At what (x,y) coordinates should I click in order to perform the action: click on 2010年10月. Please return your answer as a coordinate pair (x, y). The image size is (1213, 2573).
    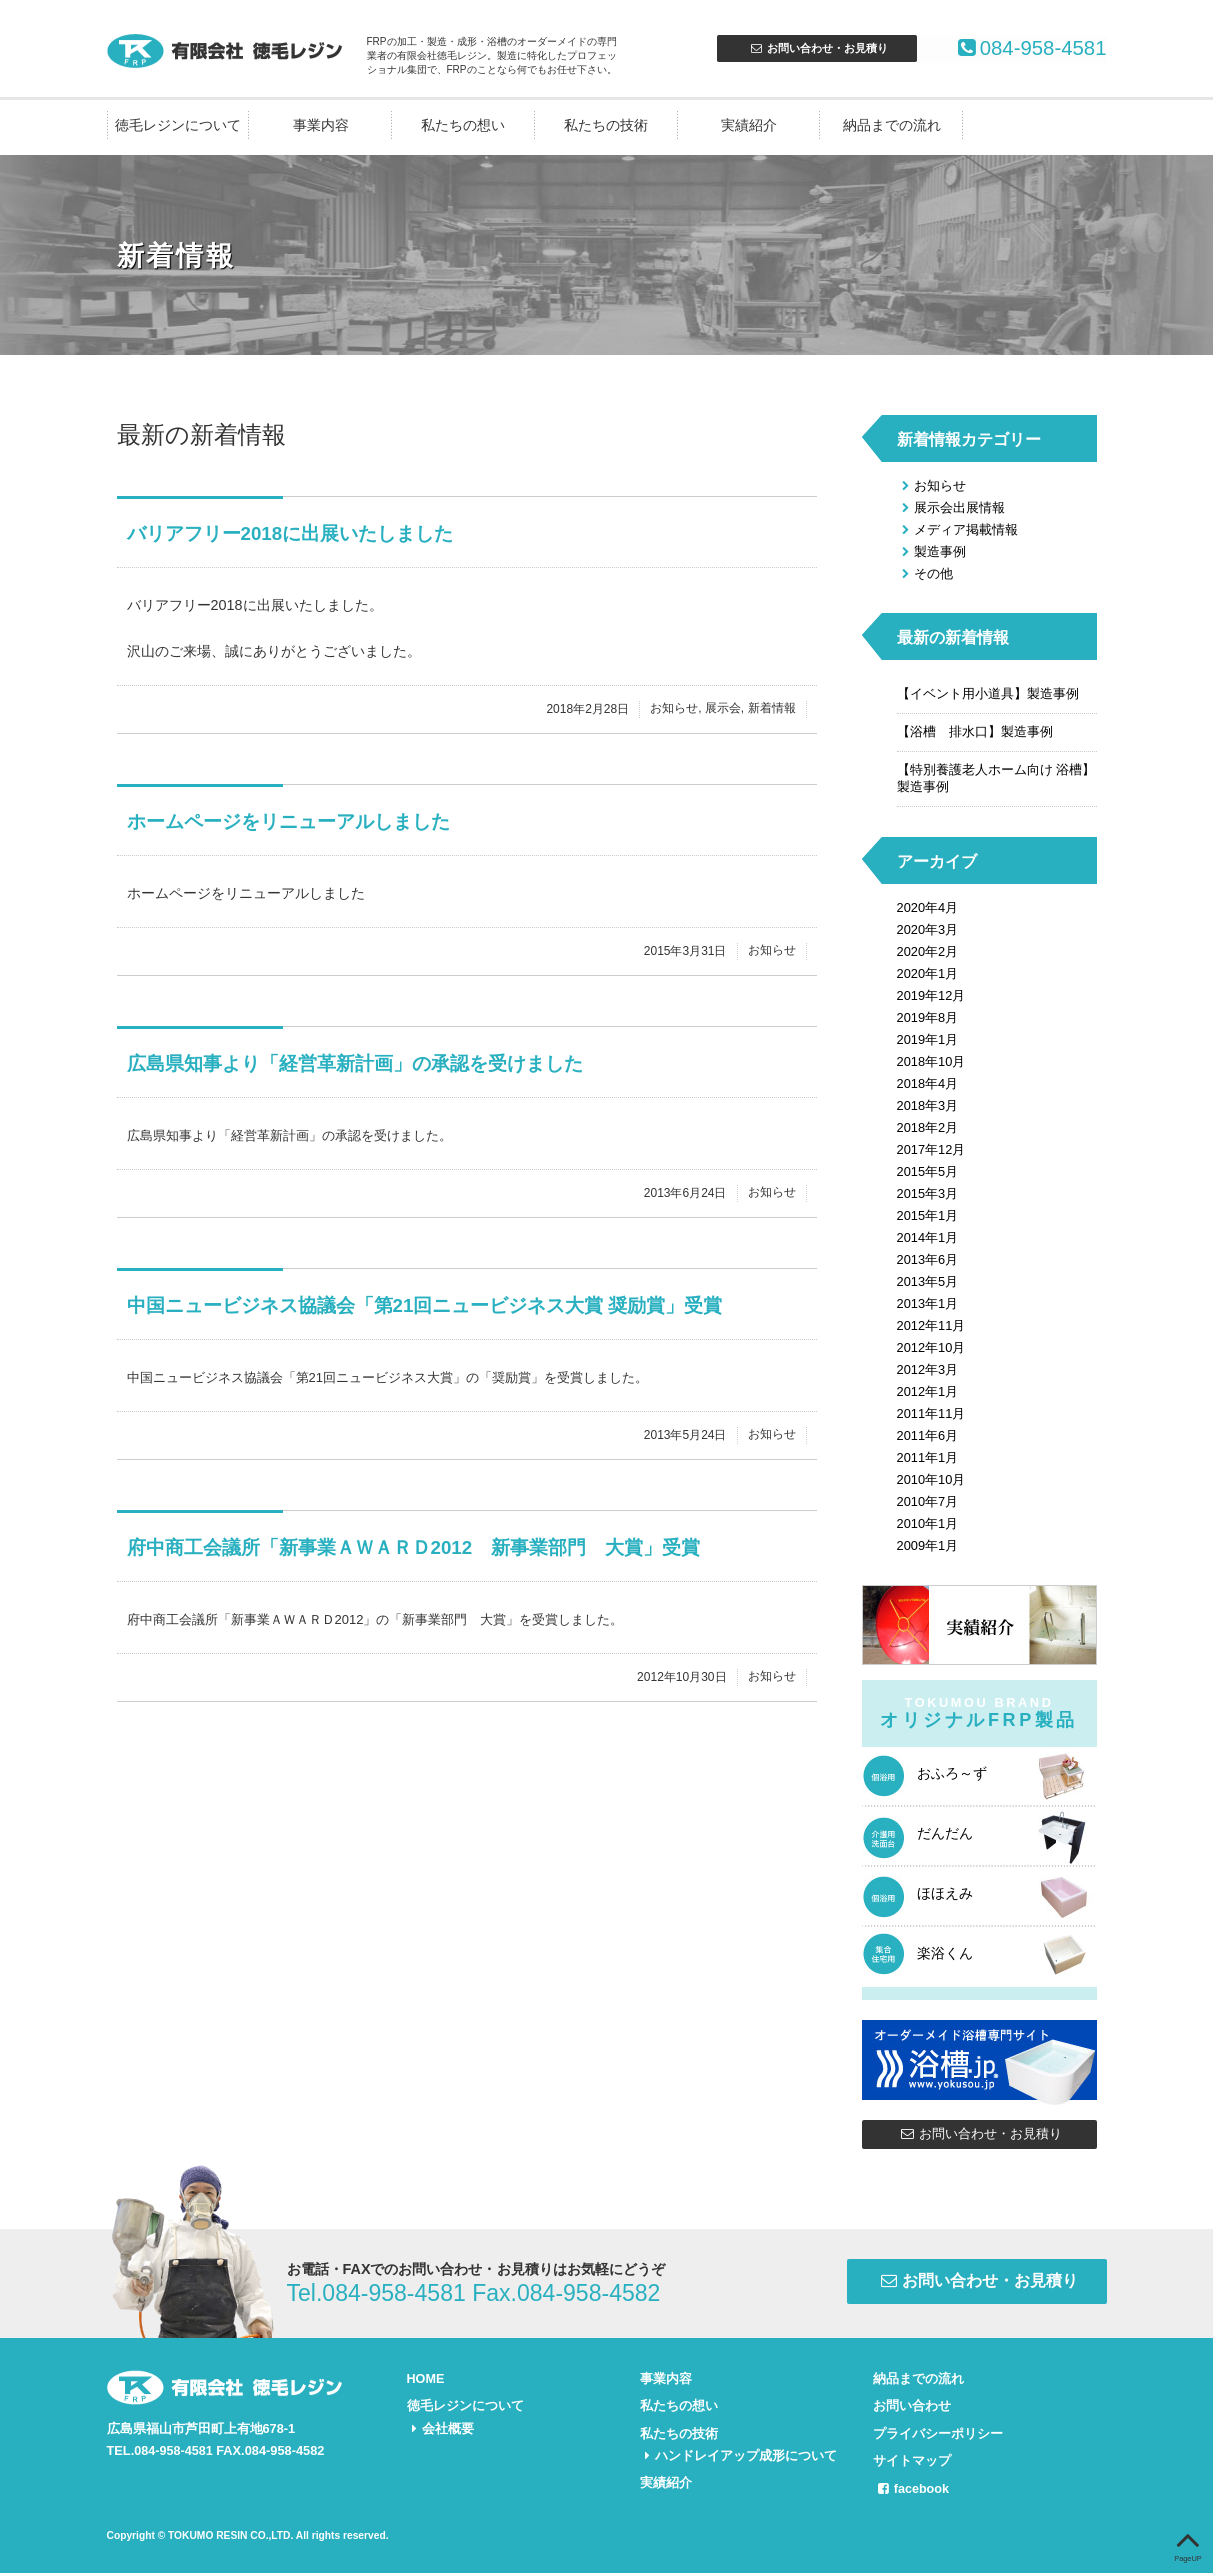
    Looking at the image, I should click on (931, 1479).